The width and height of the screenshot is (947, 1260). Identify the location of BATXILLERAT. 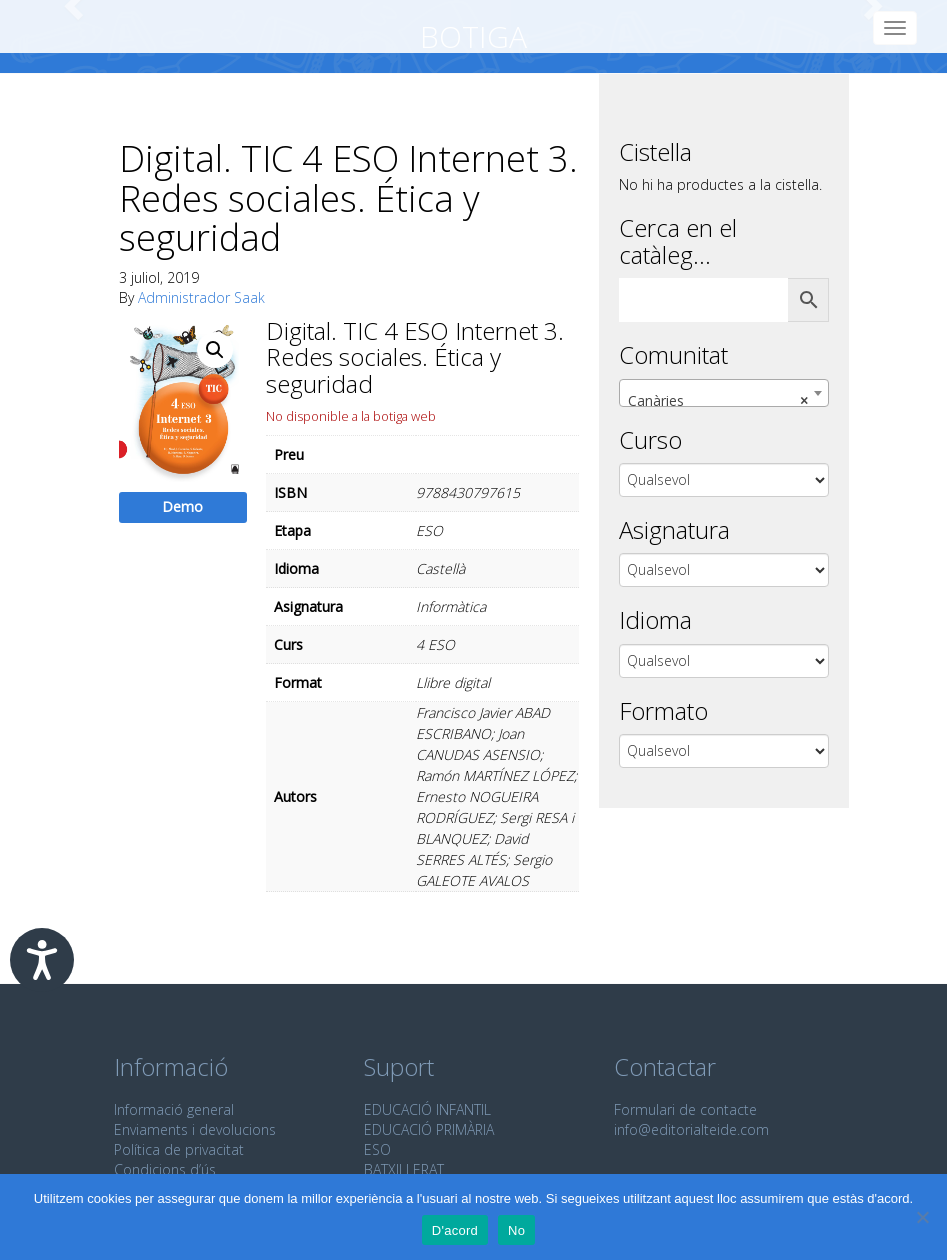
(404, 1169).